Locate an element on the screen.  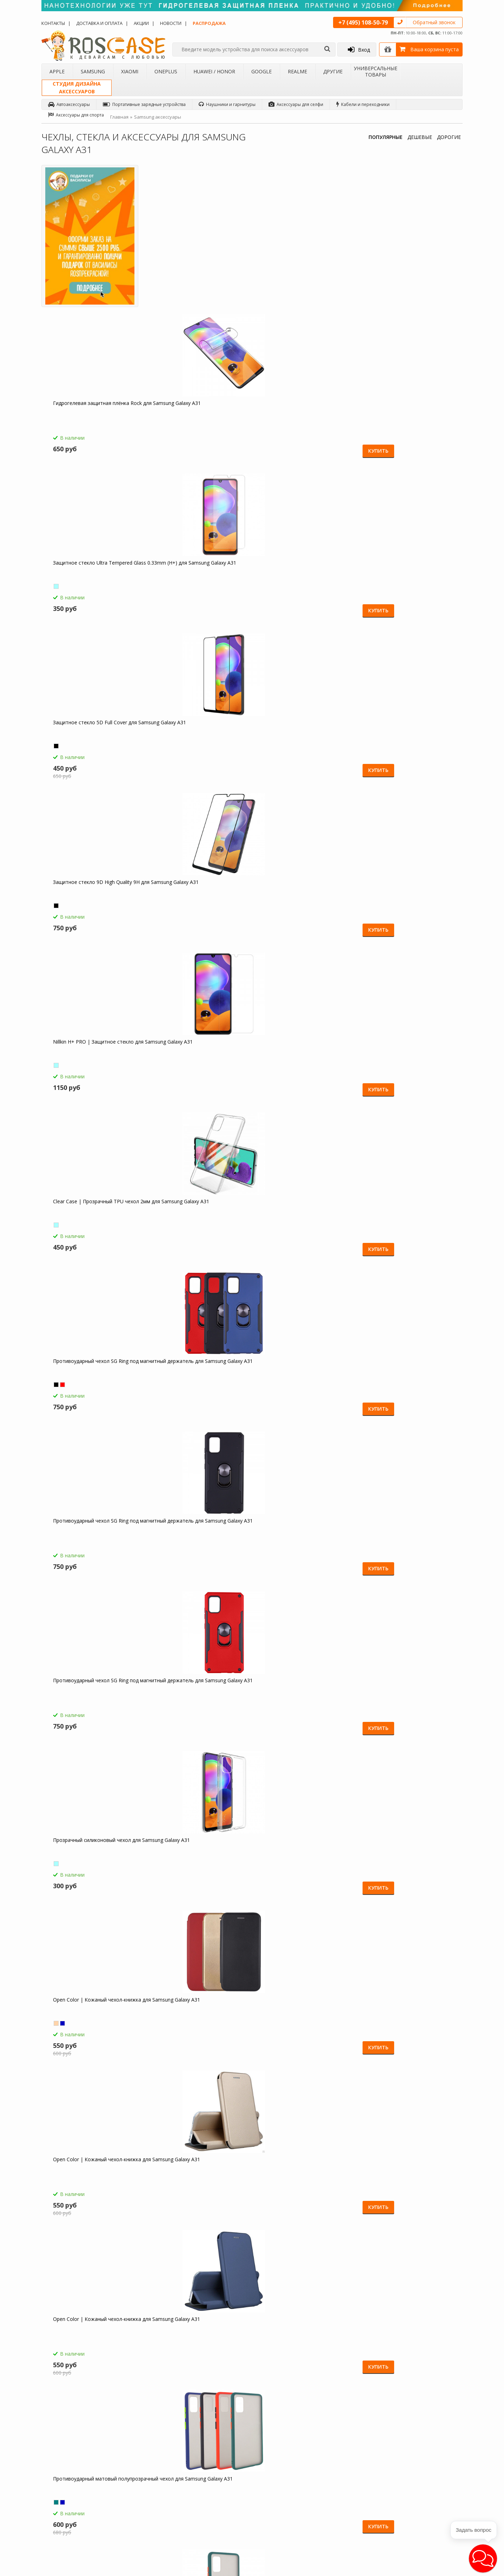
Facebook is located at coordinates (435, 2469).